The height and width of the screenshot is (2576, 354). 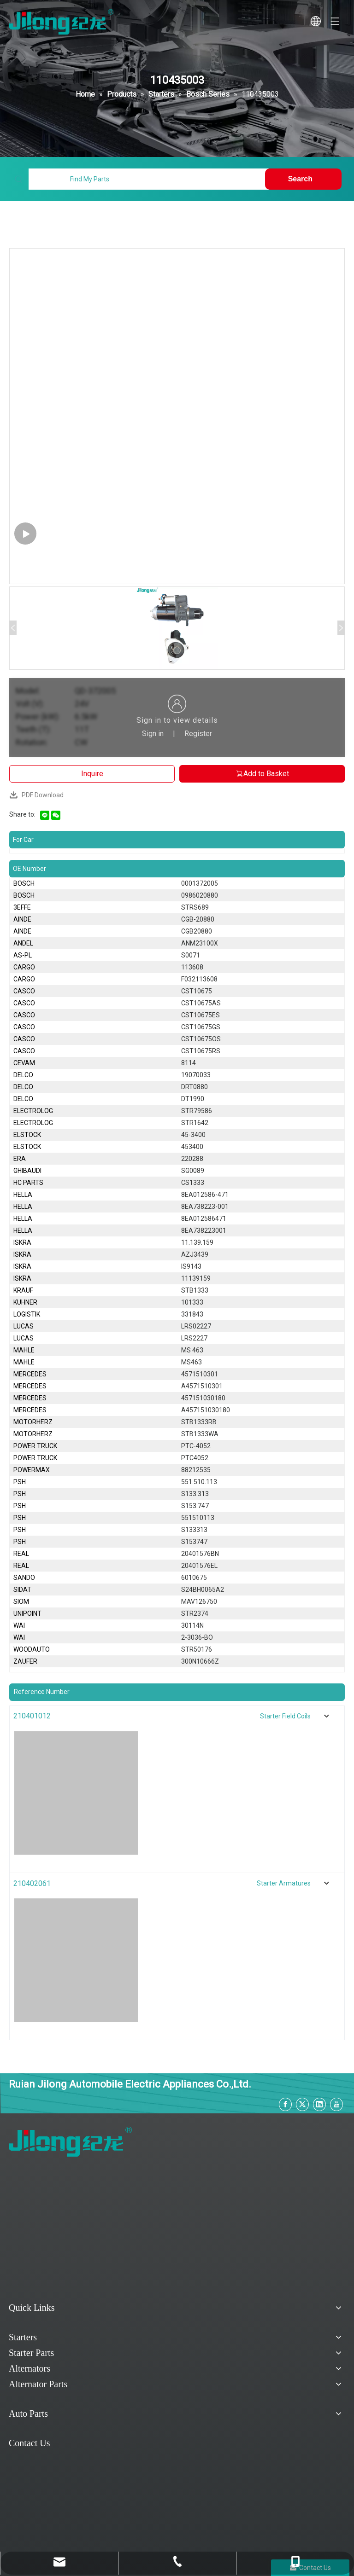 What do you see at coordinates (193, 1134) in the screenshot?
I see `45-3400` at bounding box center [193, 1134].